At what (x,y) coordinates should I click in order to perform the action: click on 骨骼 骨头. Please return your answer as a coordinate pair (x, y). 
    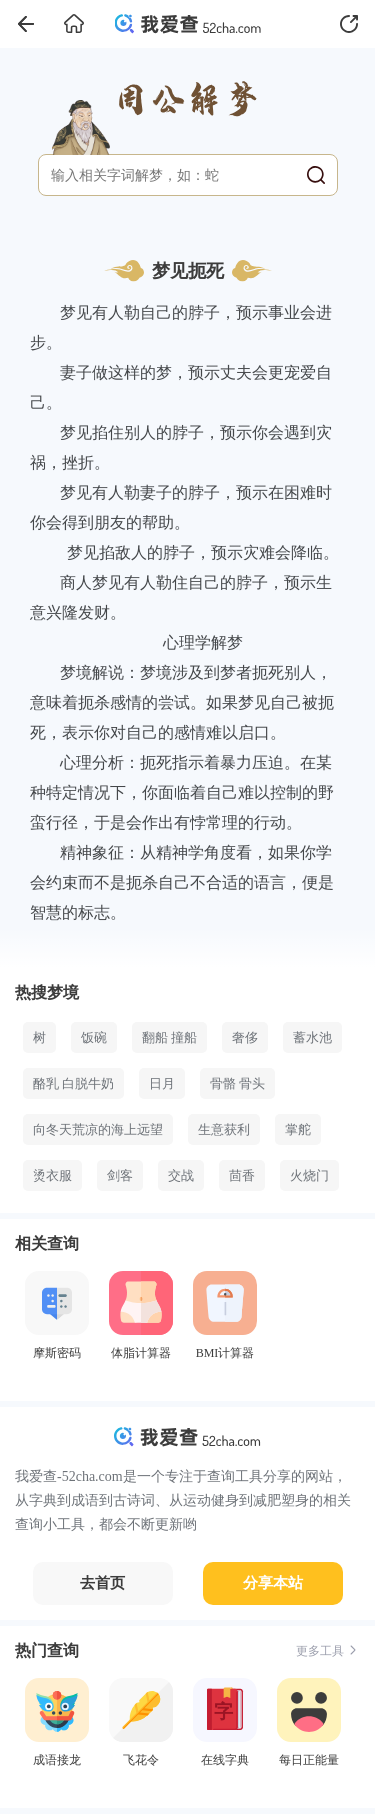
    Looking at the image, I should click on (237, 1083).